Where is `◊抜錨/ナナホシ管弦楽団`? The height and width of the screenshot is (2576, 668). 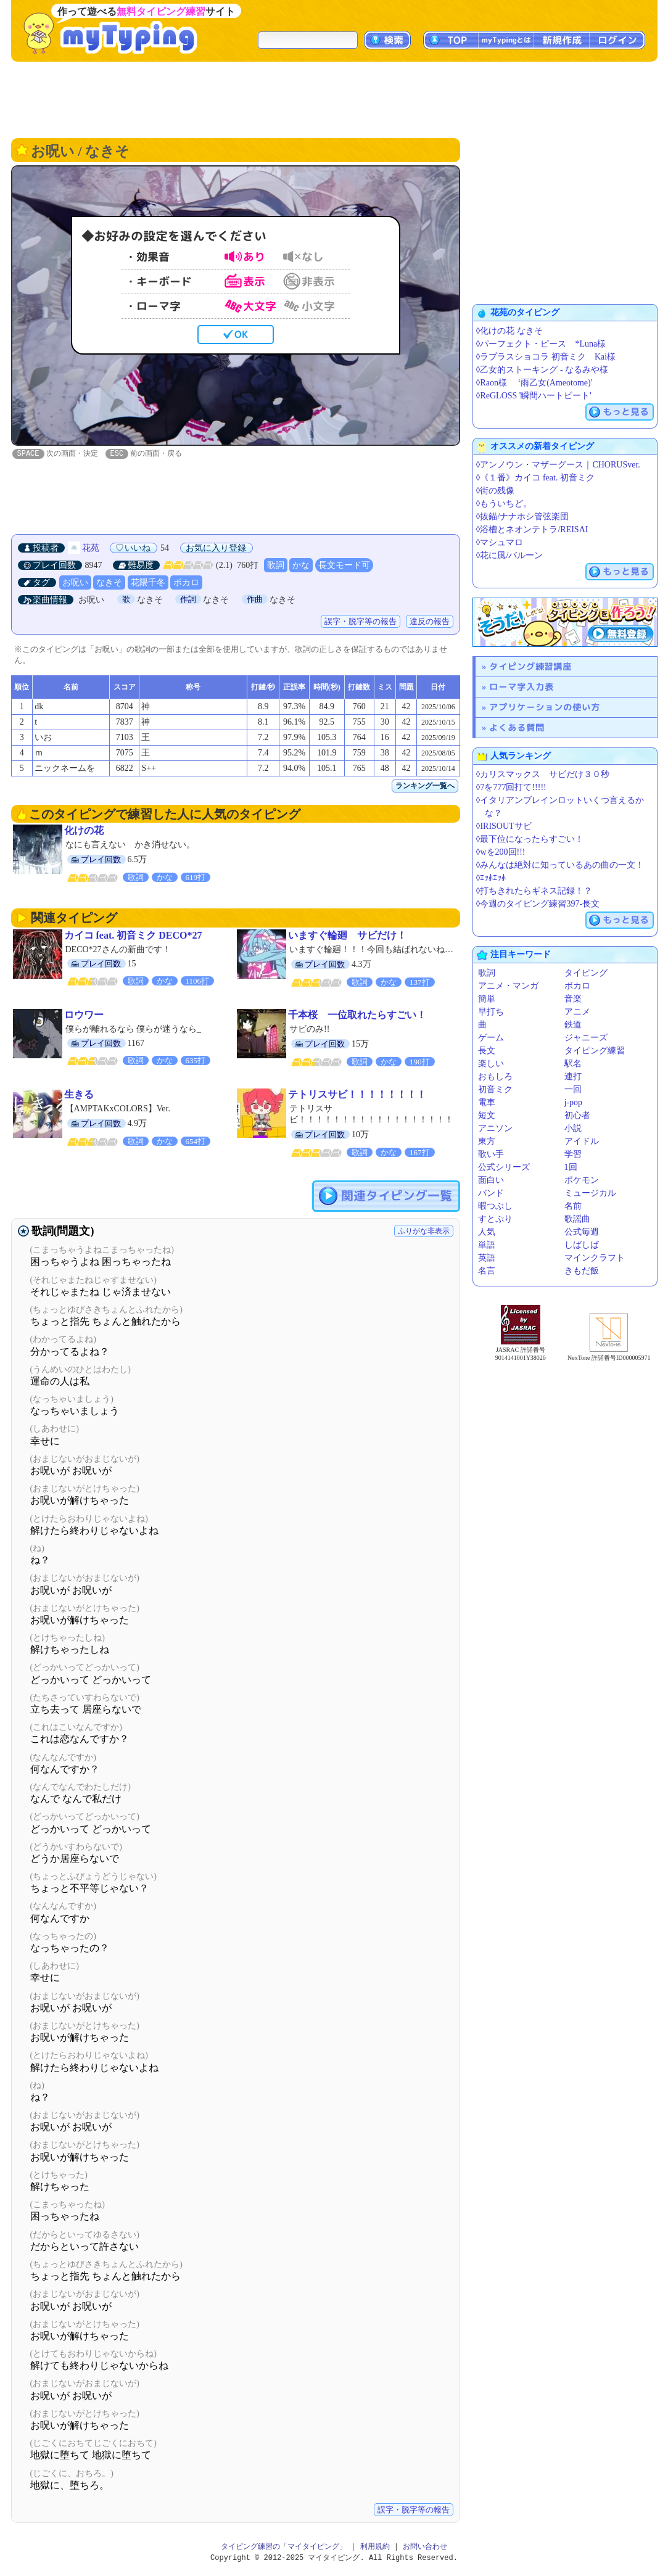 ◊抜錨/ナナホシ管弦楽団 is located at coordinates (522, 516).